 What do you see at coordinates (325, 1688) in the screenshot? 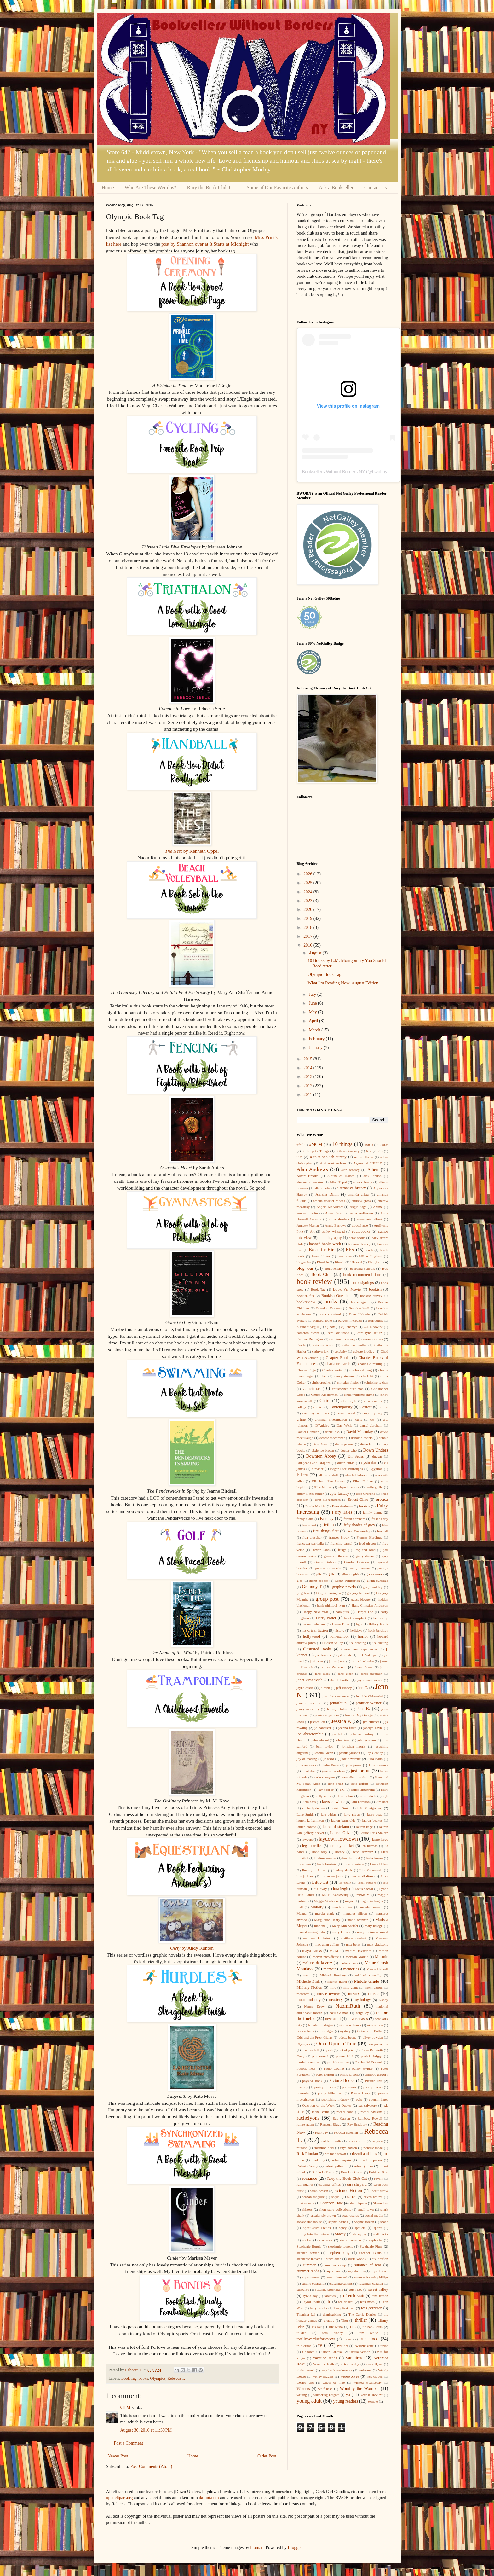
I see `jd robb` at bounding box center [325, 1688].